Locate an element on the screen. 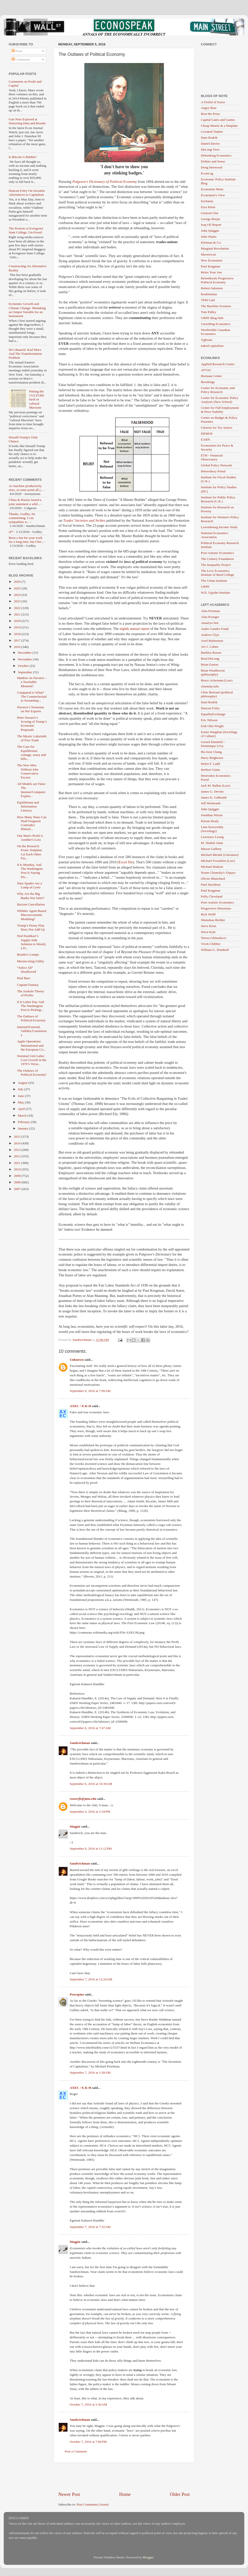  Duncan Foley On Socialist Alternatives to Capitalism is located at coordinates (27, 192).